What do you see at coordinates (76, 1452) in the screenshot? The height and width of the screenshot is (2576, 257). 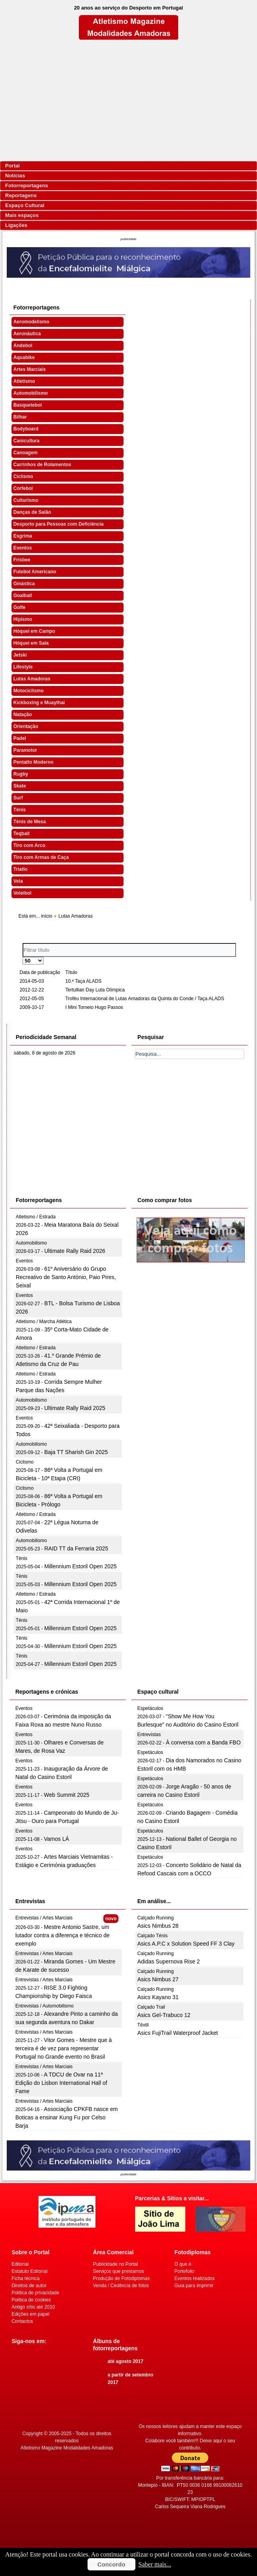 I see `Baja TT Sharish Gin 2025` at bounding box center [76, 1452].